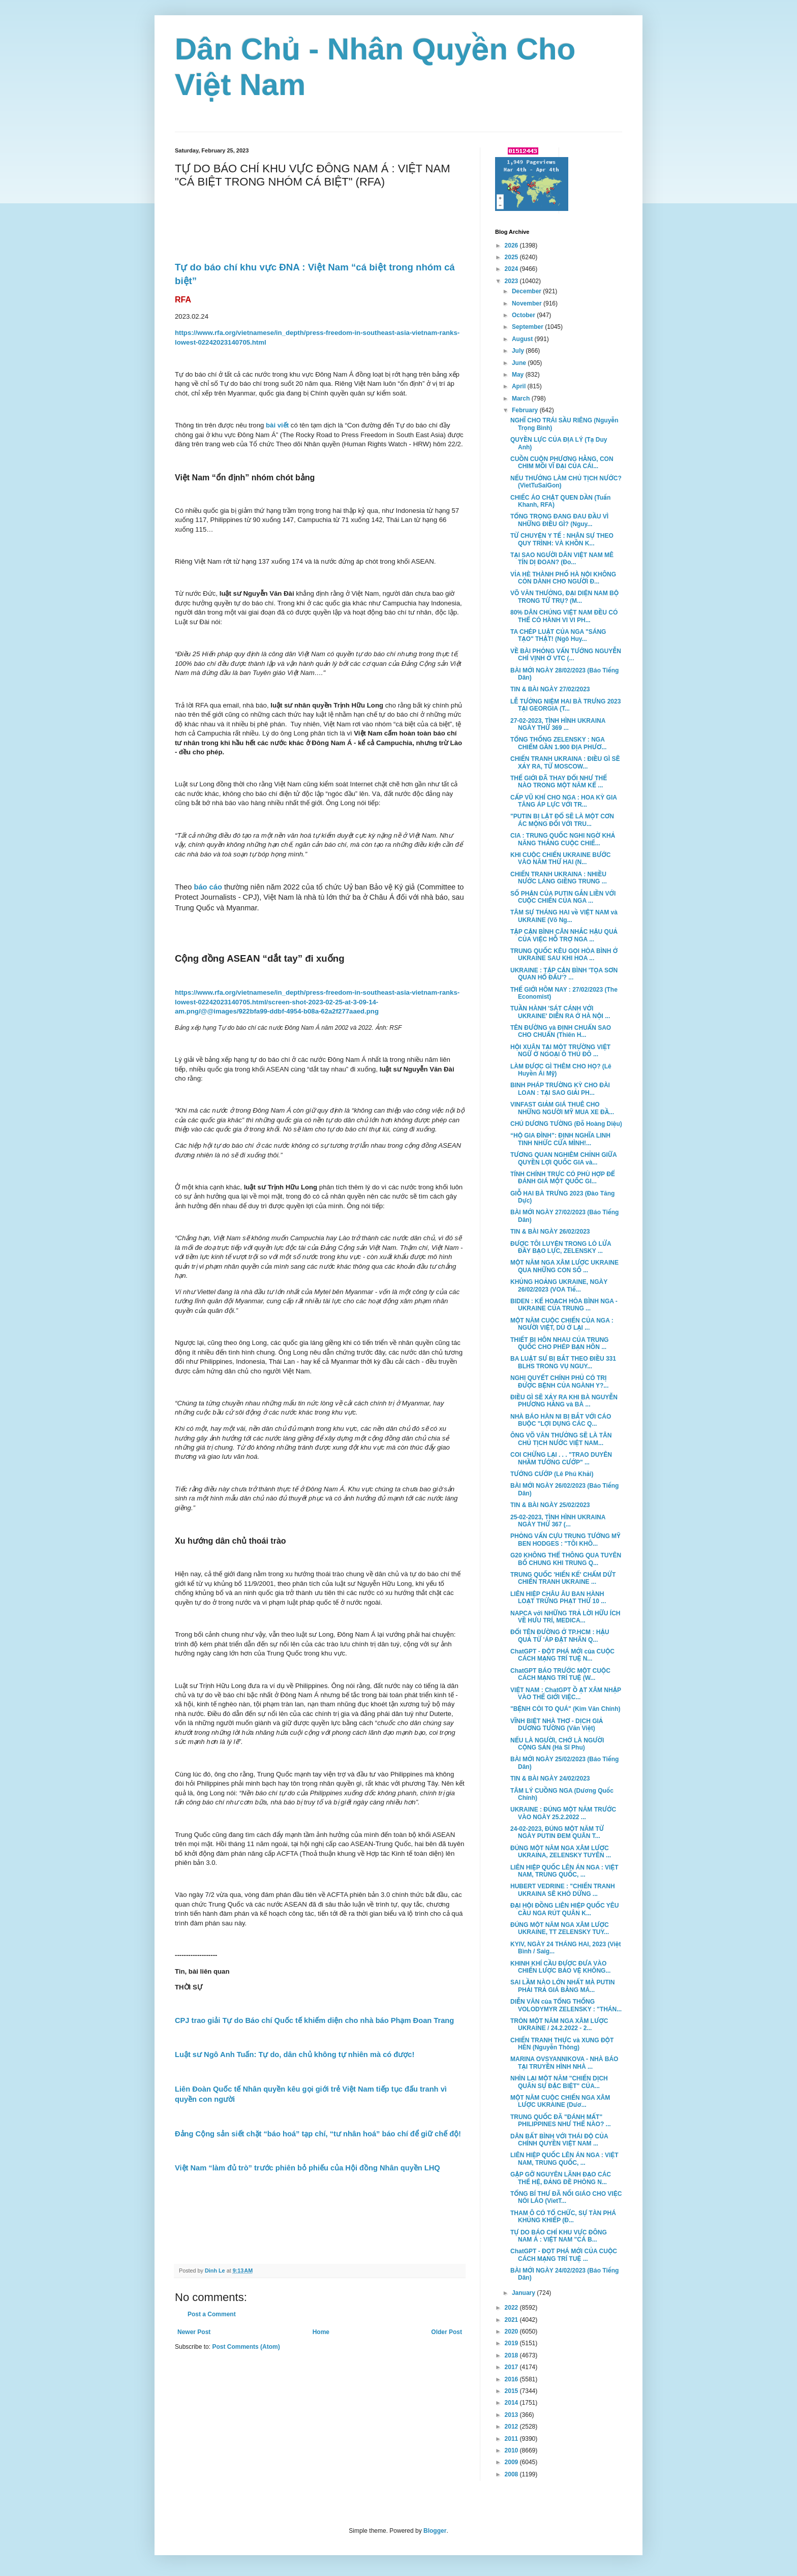 Image resolution: width=797 pixels, height=2576 pixels. Describe the element at coordinates (557, 724) in the screenshot. I see `27-02-2023, TÌNH HÌNH UKRAINA NGÀY THỨ 369 ...` at that location.